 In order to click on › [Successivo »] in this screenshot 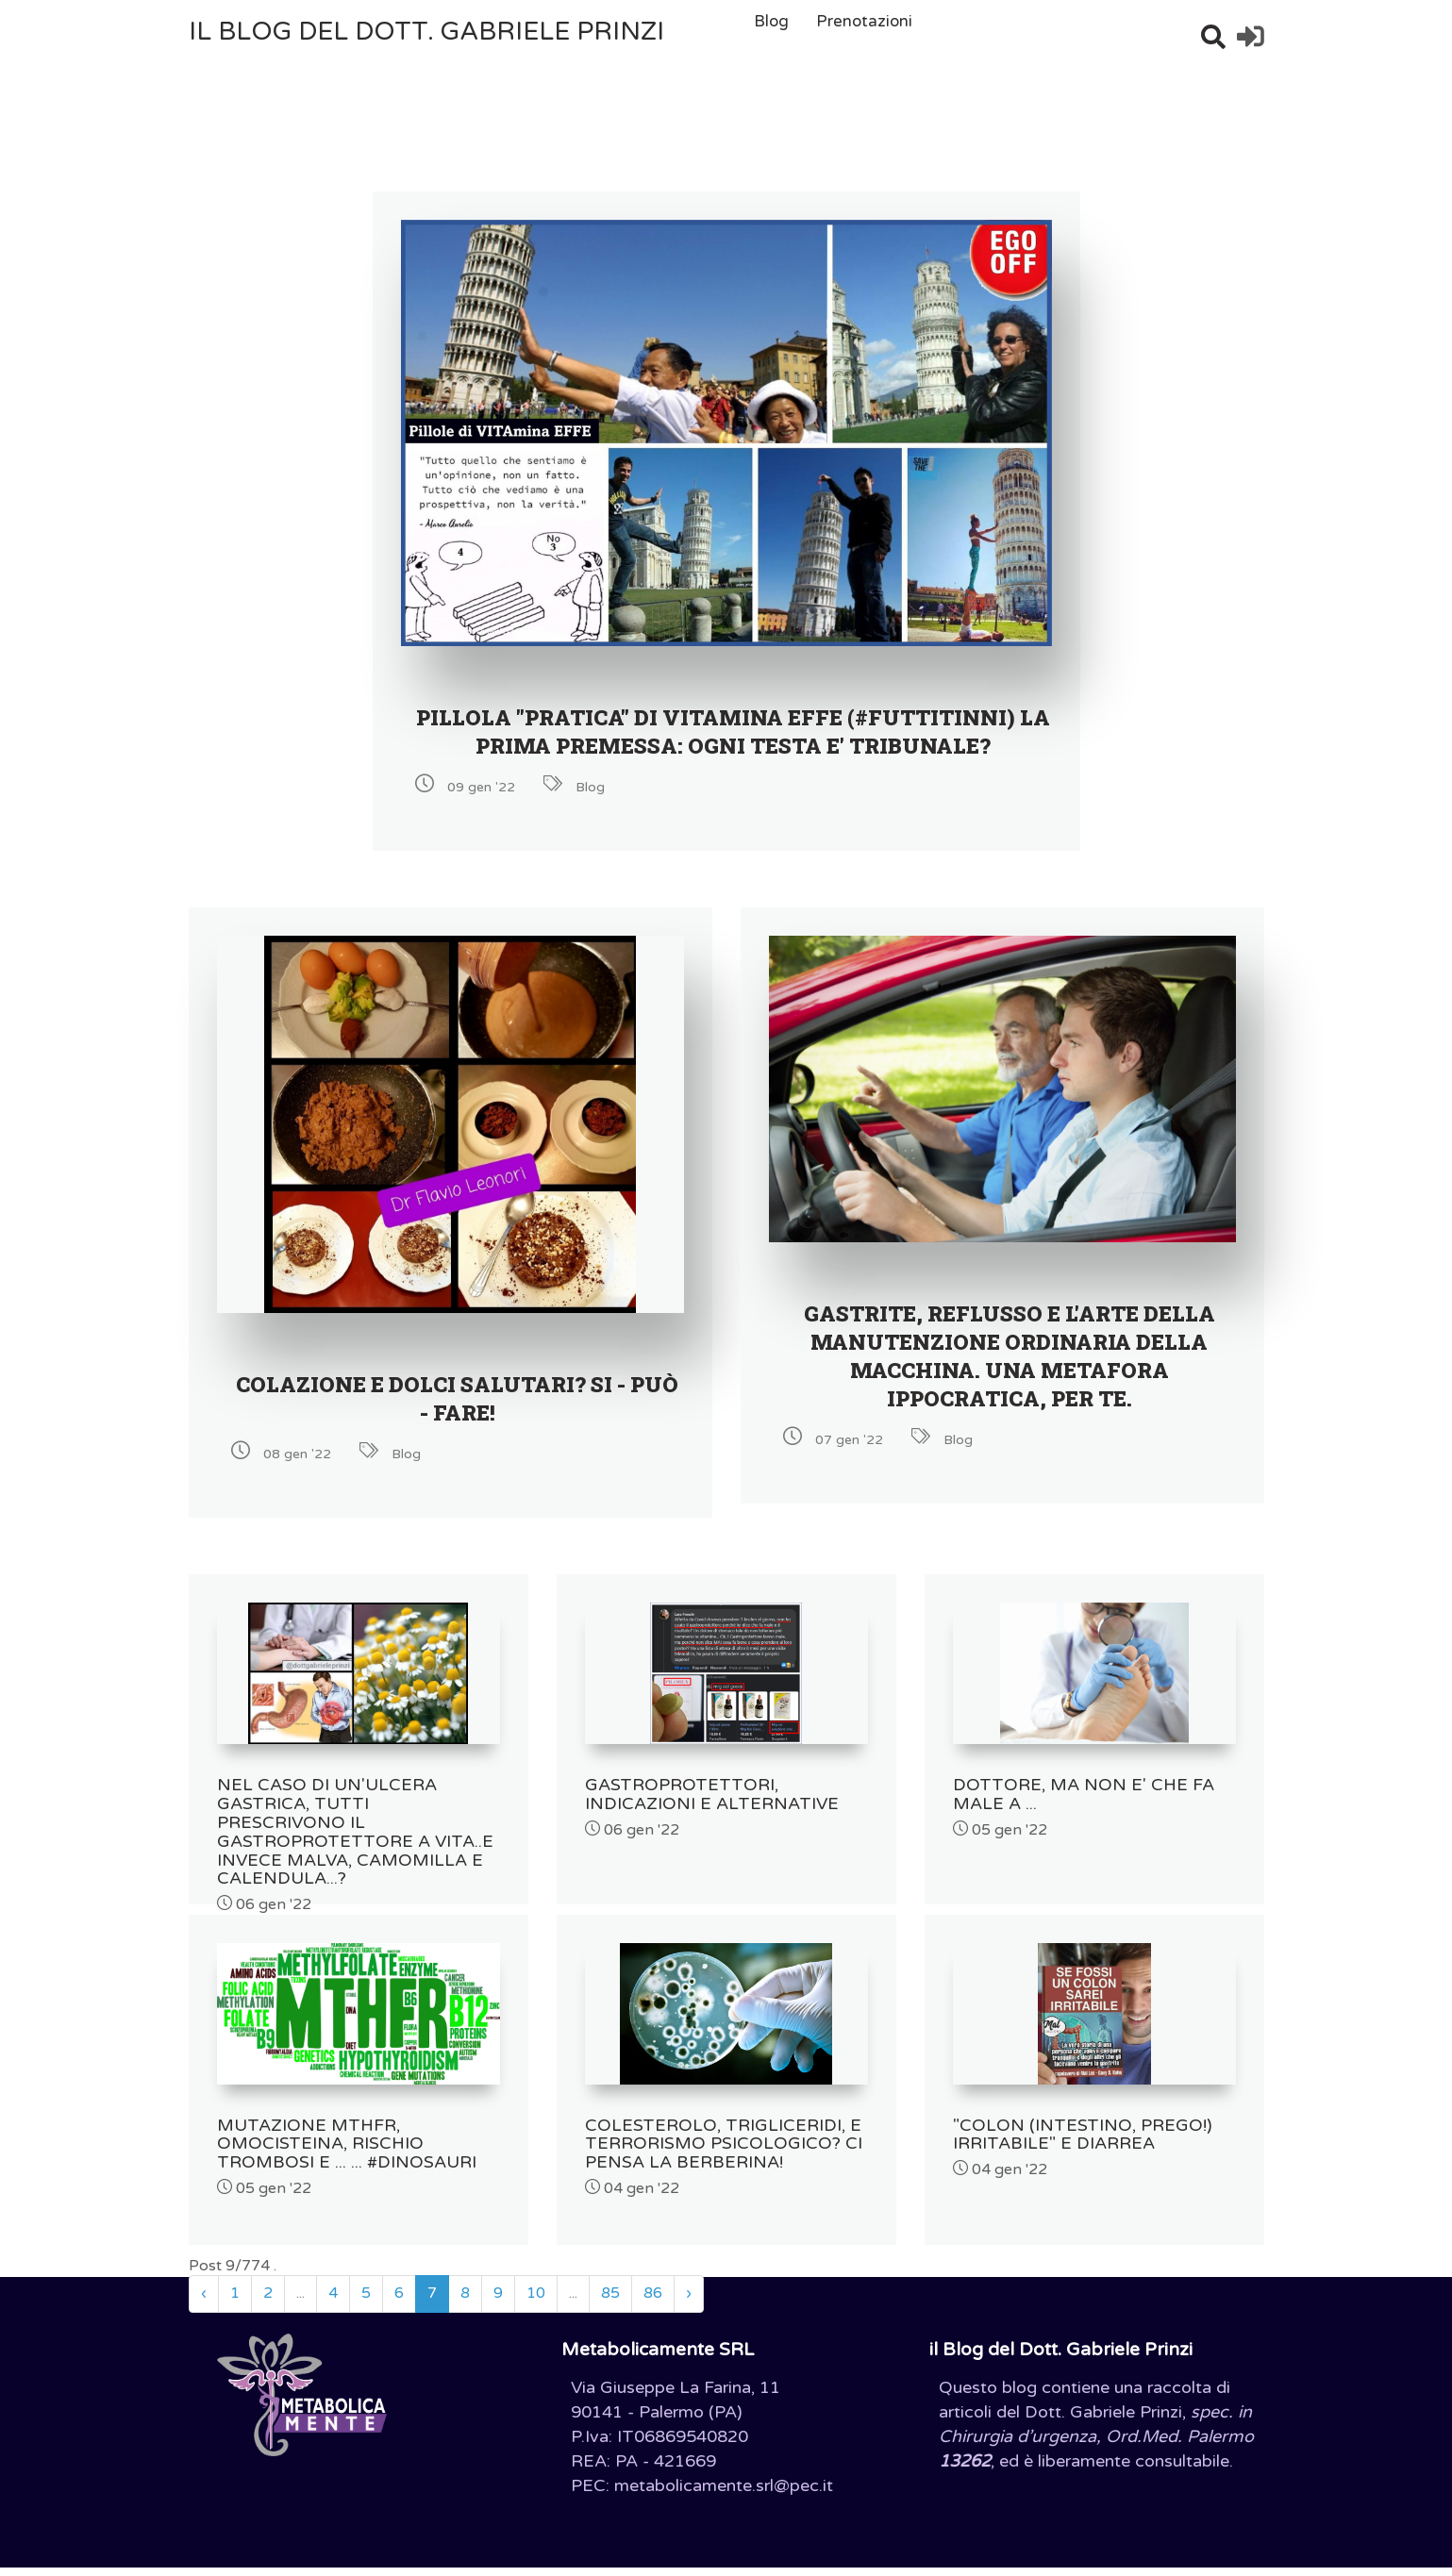, I will do `click(689, 2301)`.